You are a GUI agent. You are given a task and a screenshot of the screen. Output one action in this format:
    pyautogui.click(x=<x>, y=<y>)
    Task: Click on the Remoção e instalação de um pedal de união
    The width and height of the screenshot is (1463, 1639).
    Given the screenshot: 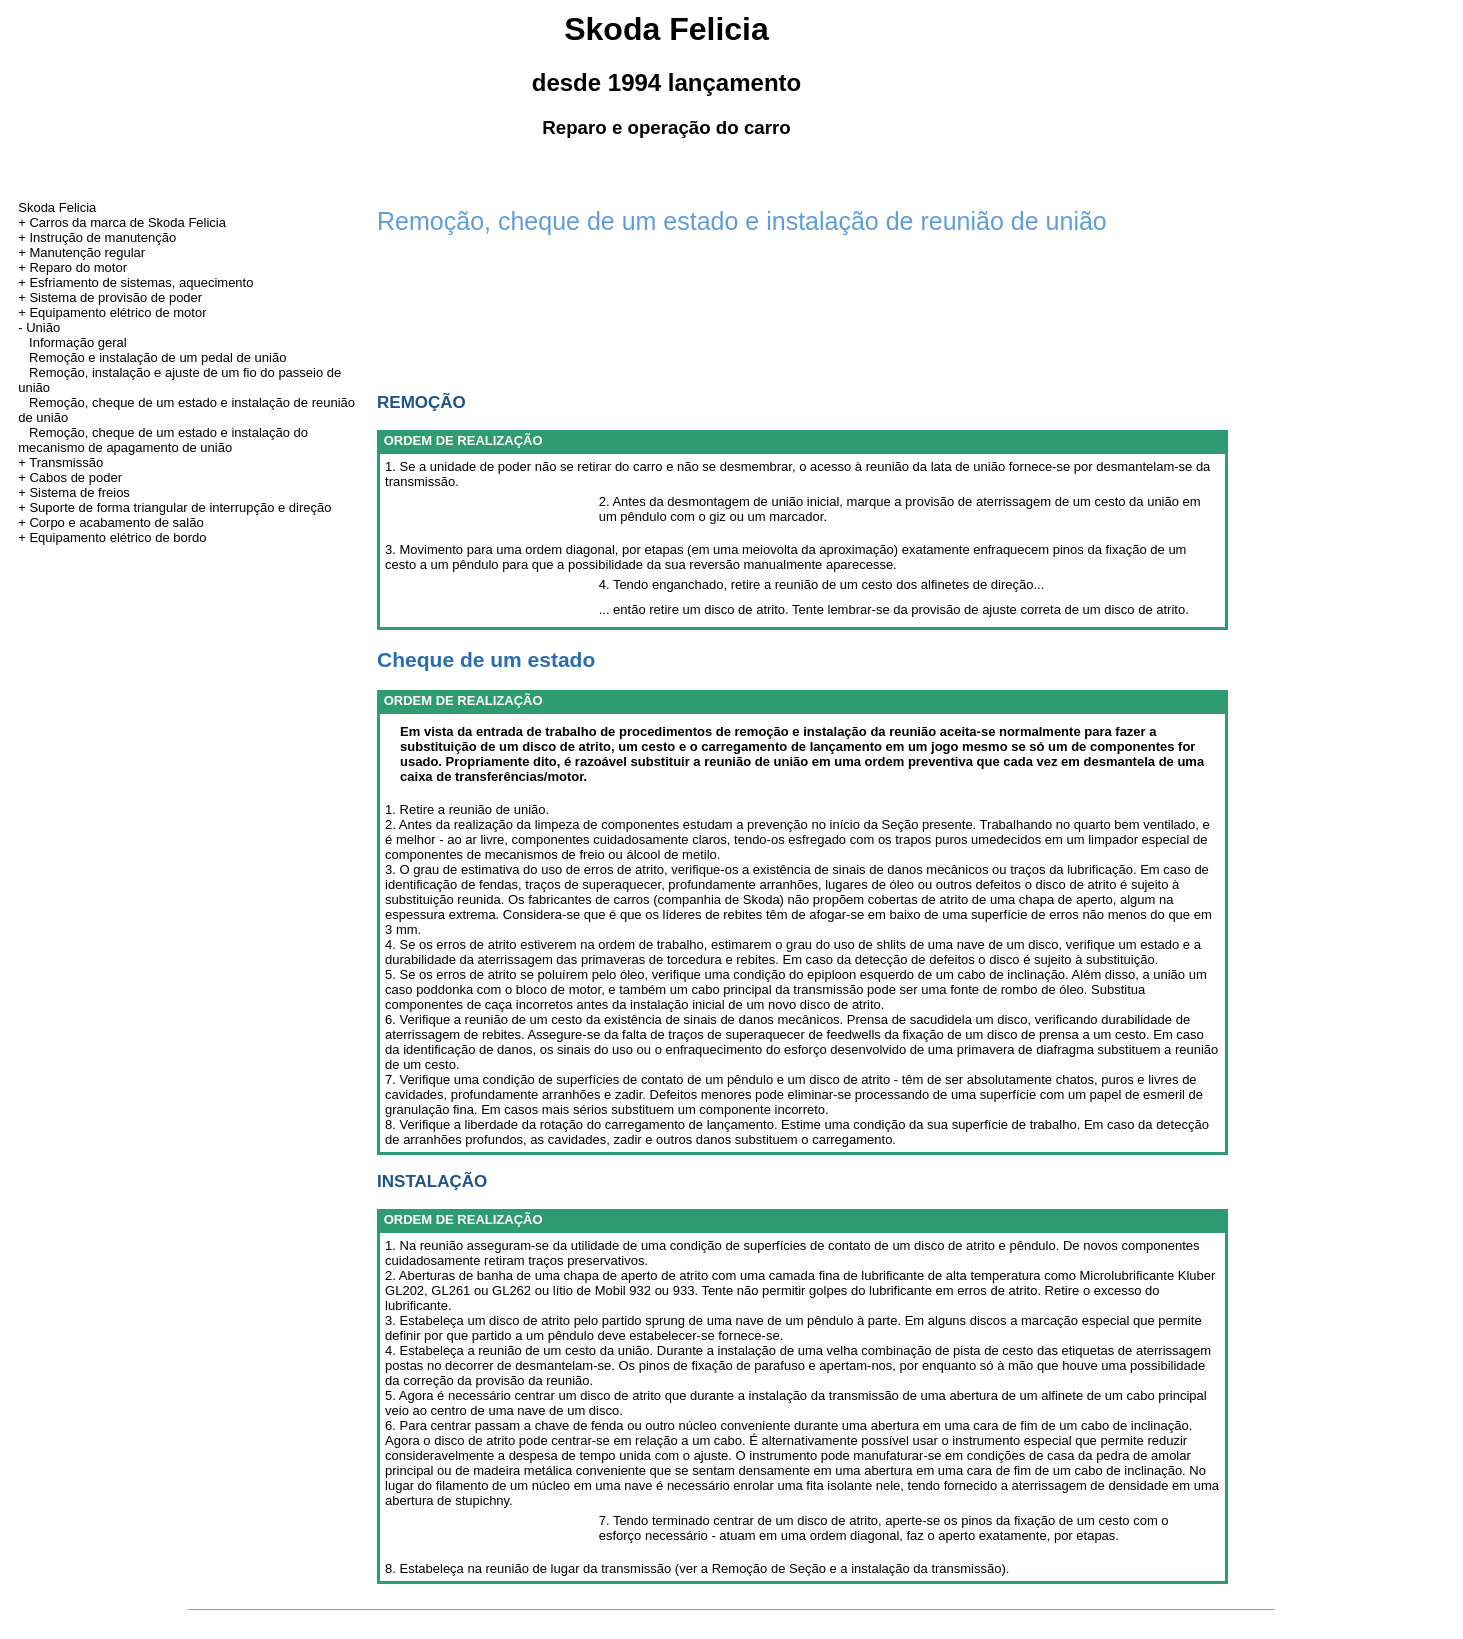 What is the action you would take?
    pyautogui.click(x=157, y=357)
    